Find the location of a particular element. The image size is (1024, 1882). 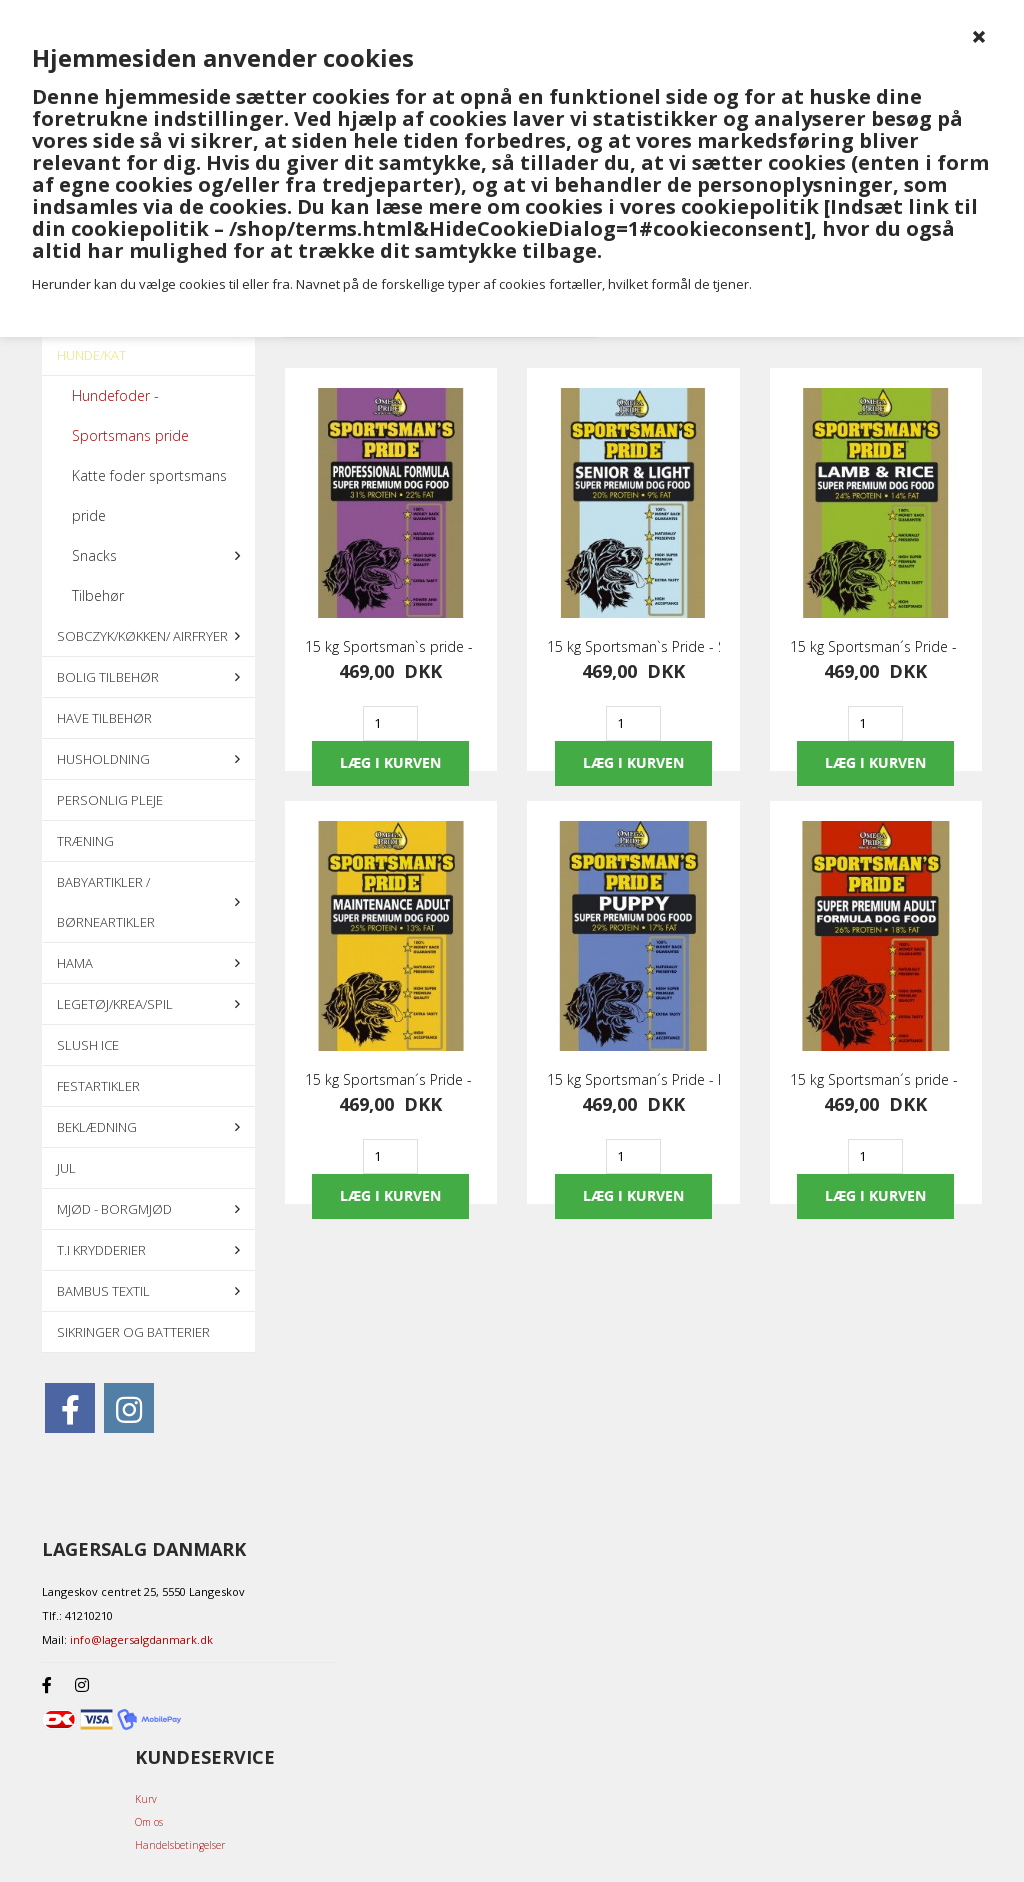

Tlf.: 41210210 is located at coordinates (77, 1615).